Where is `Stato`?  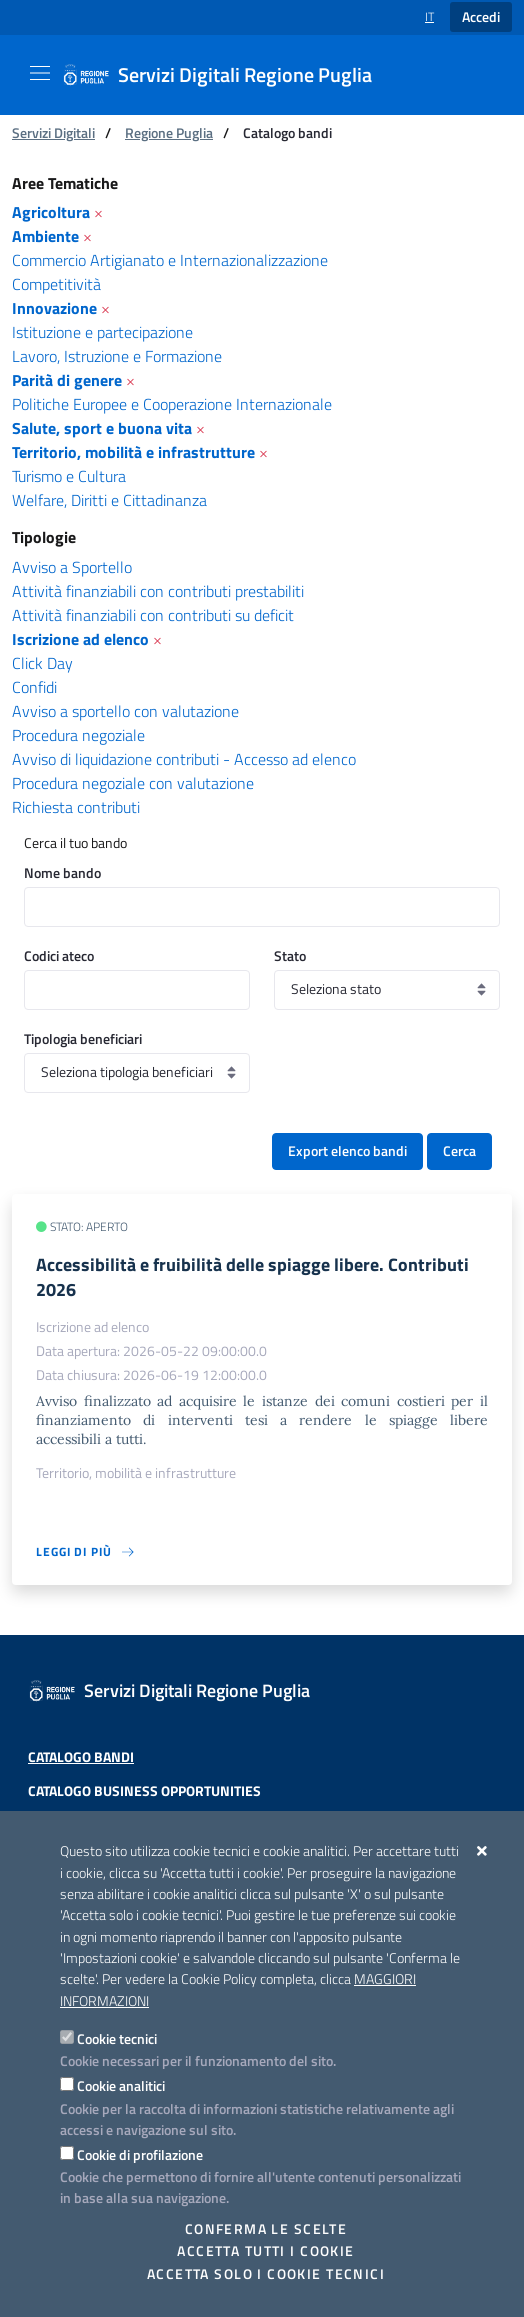 Stato is located at coordinates (290, 955).